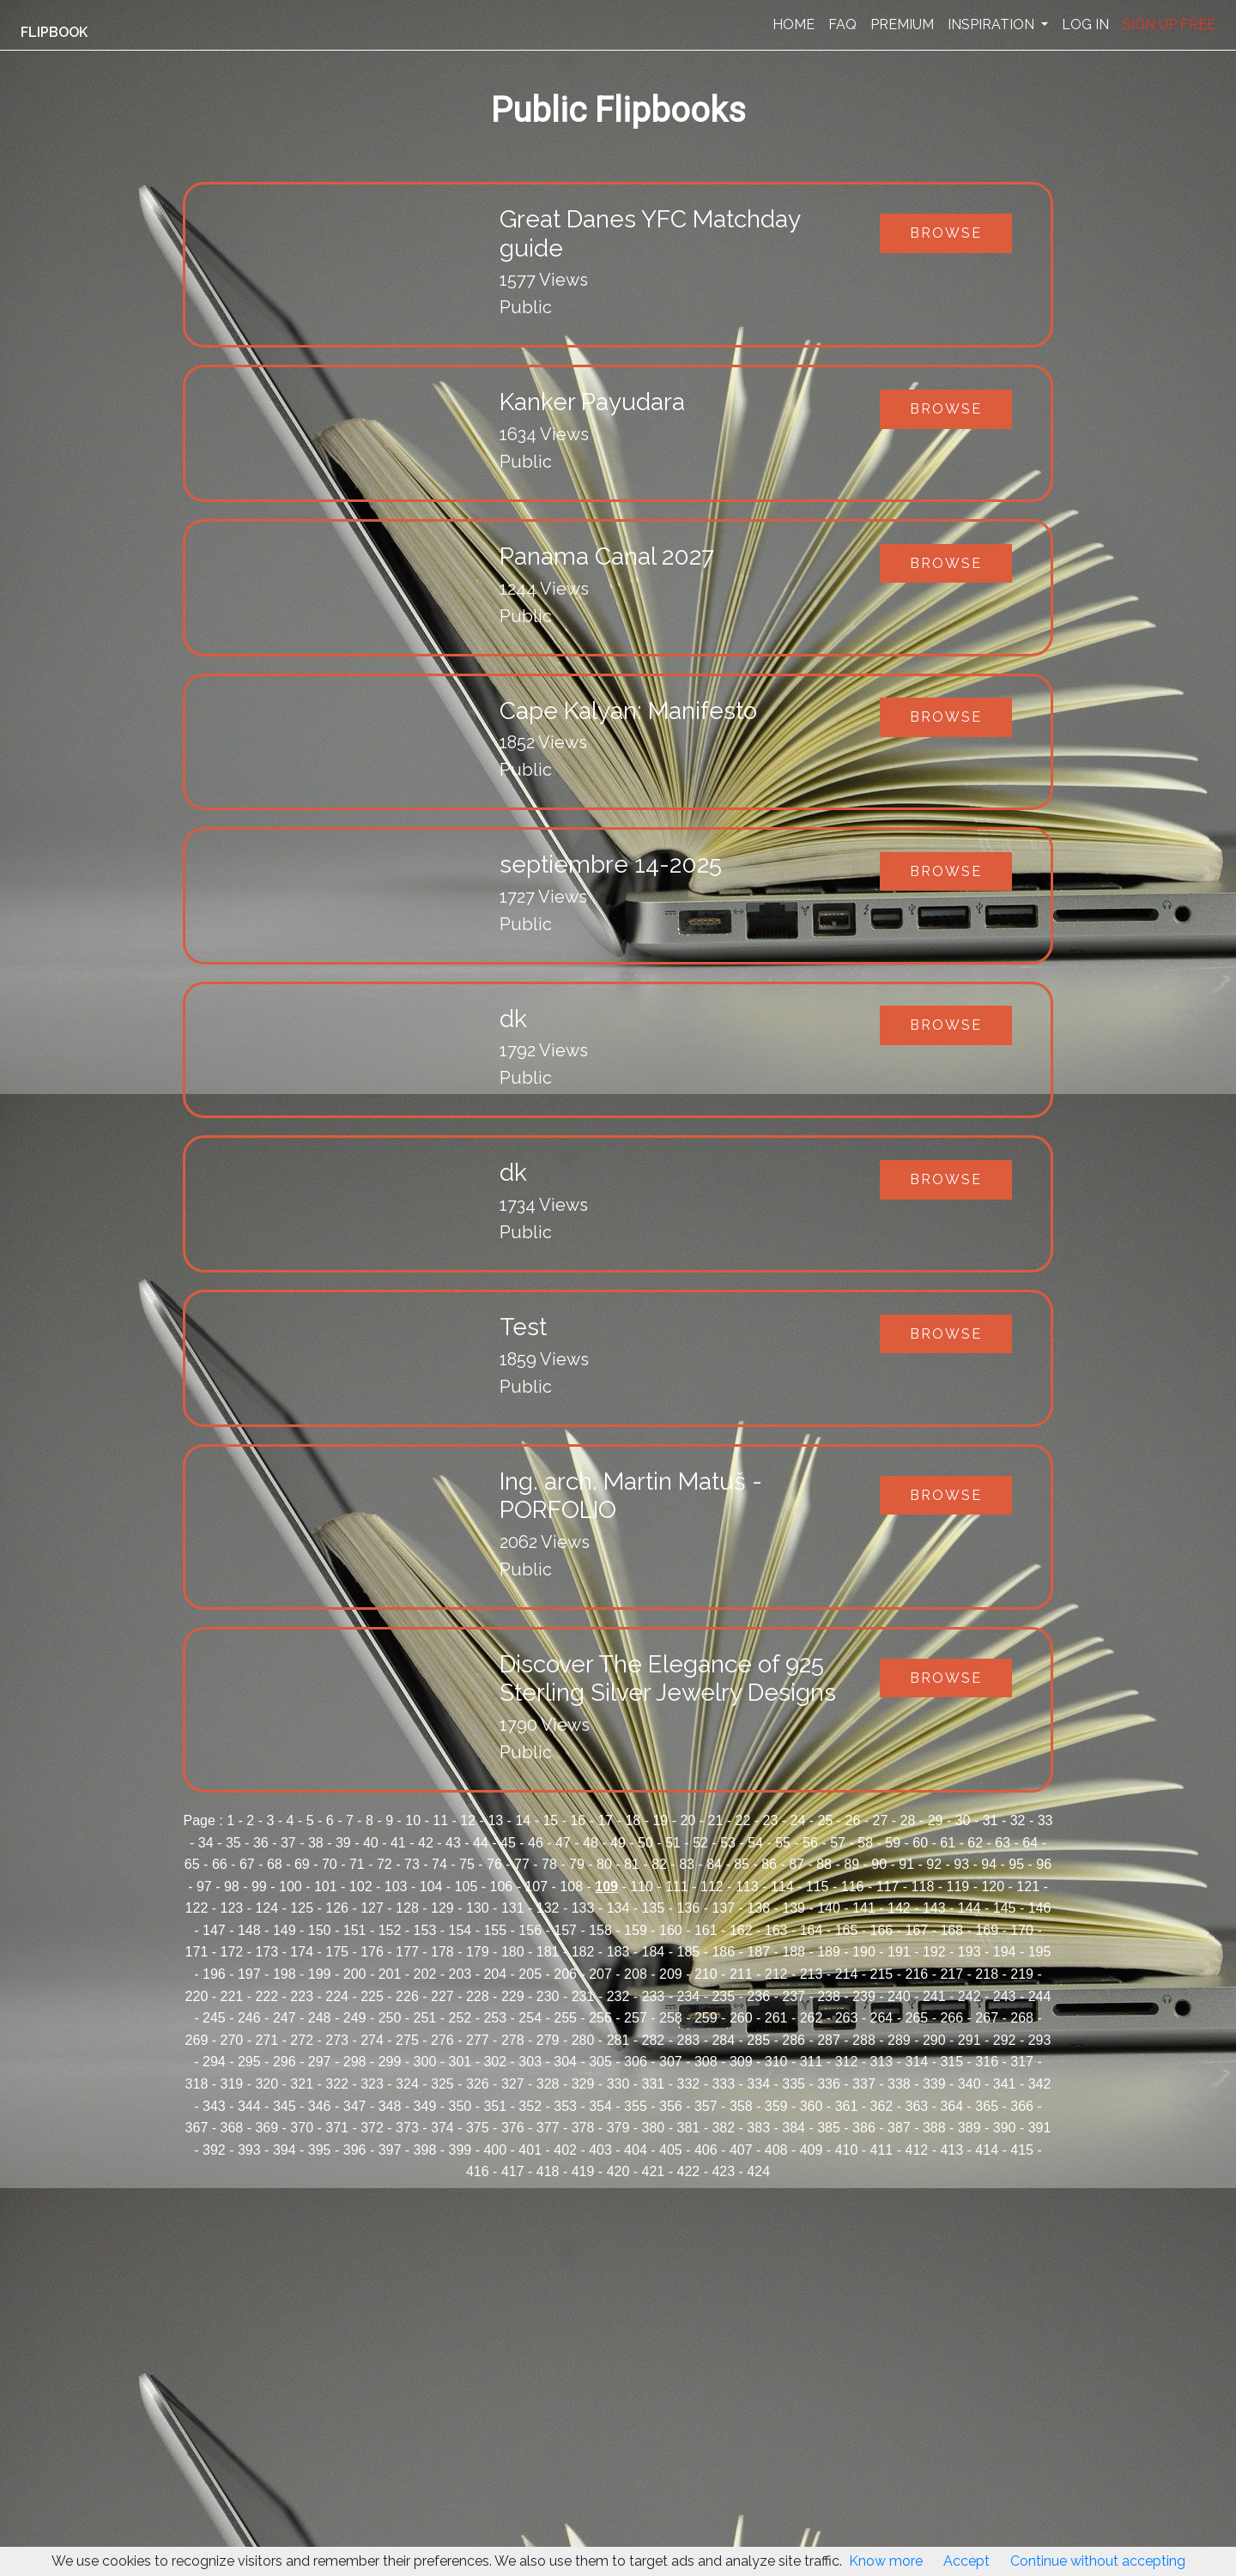  Describe the element at coordinates (990, 1820) in the screenshot. I see `31` at that location.